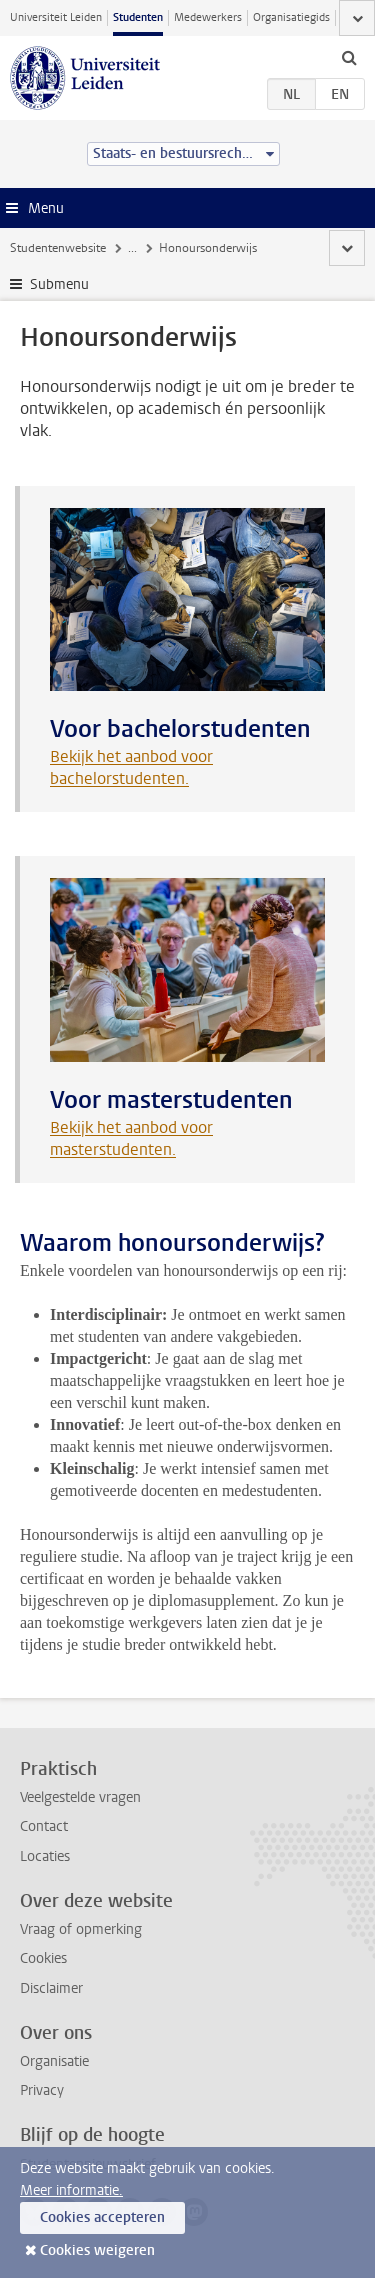 The image size is (375, 2278). I want to click on Veelgestelde vragen, so click(80, 1797).